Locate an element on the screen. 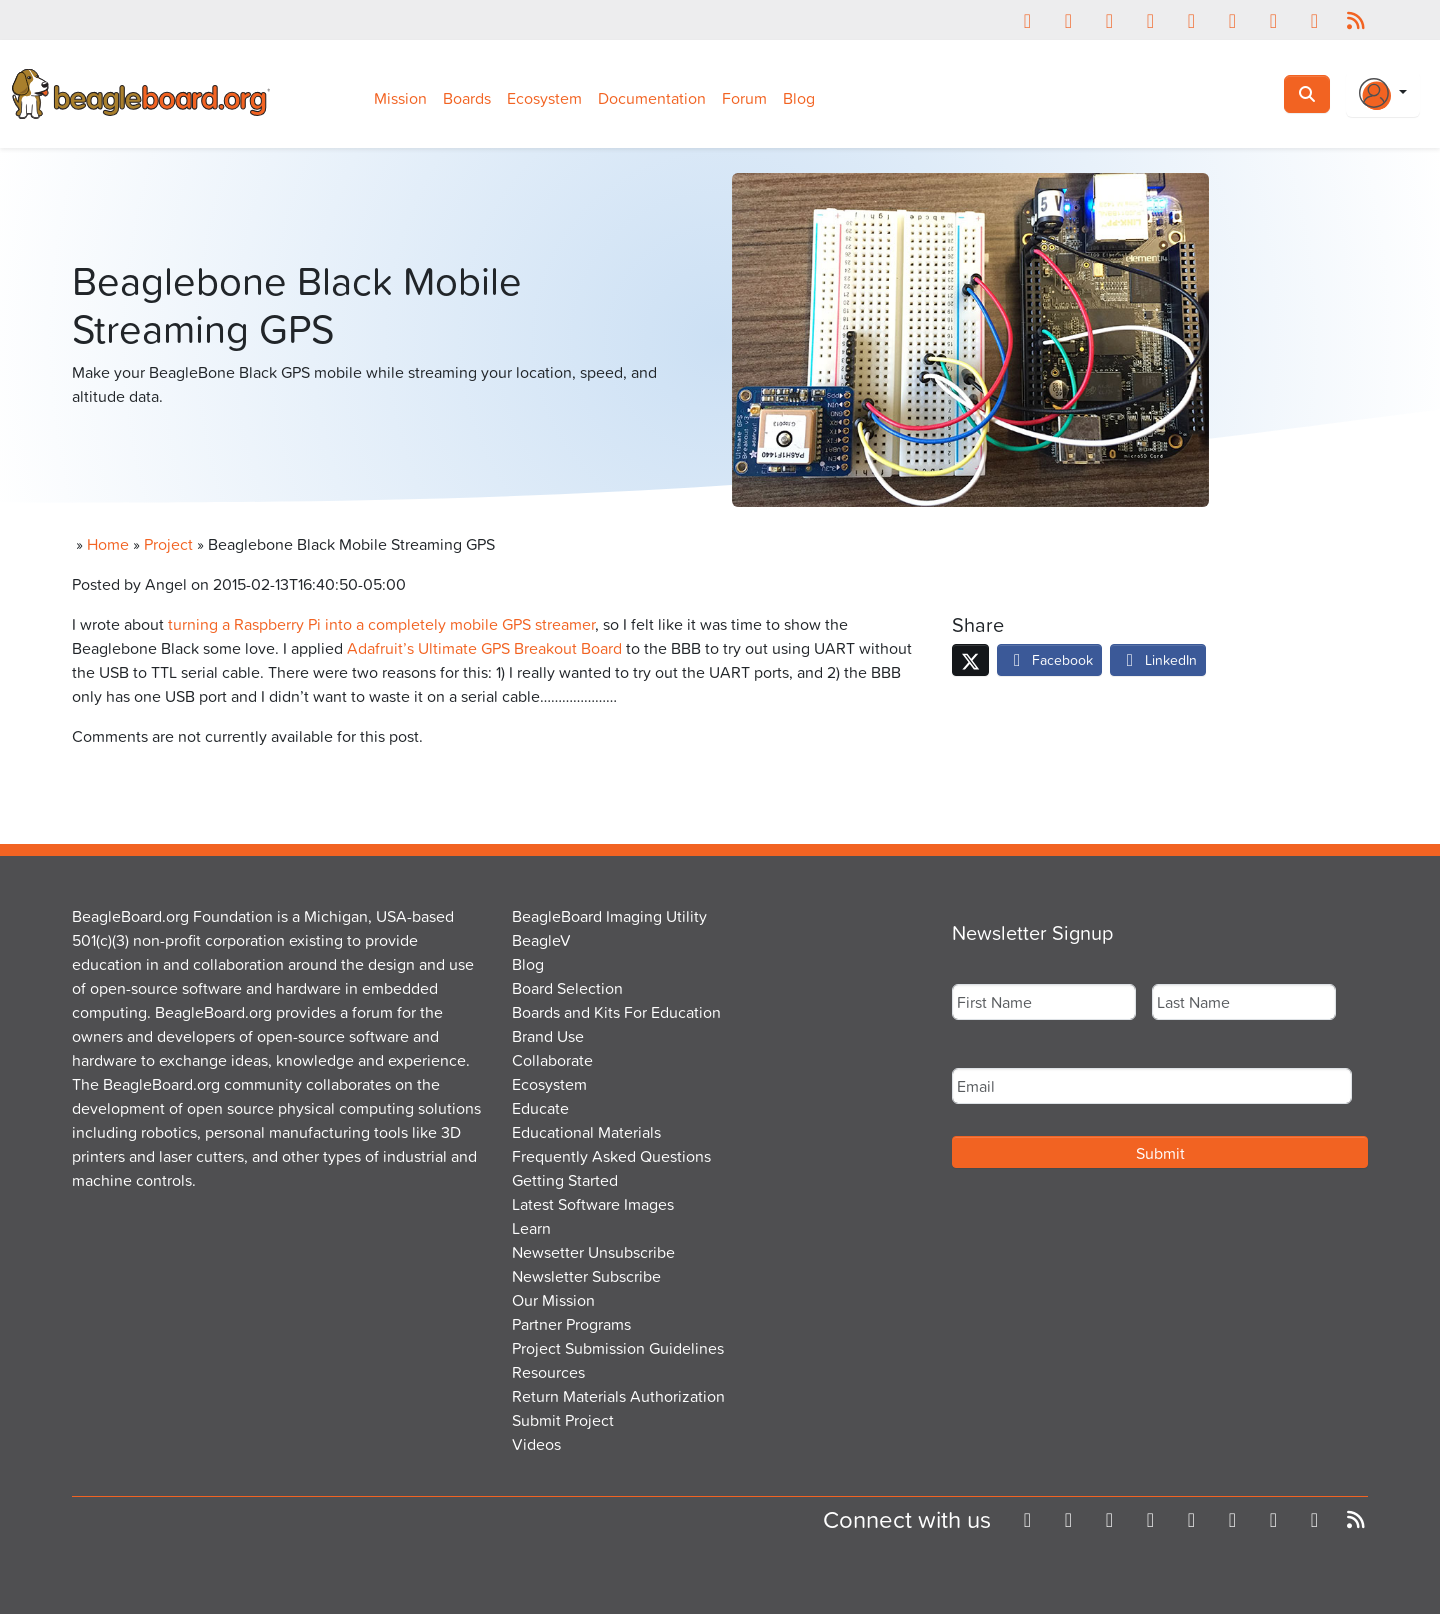  [Login Or Register] is located at coordinates (1383, 94).